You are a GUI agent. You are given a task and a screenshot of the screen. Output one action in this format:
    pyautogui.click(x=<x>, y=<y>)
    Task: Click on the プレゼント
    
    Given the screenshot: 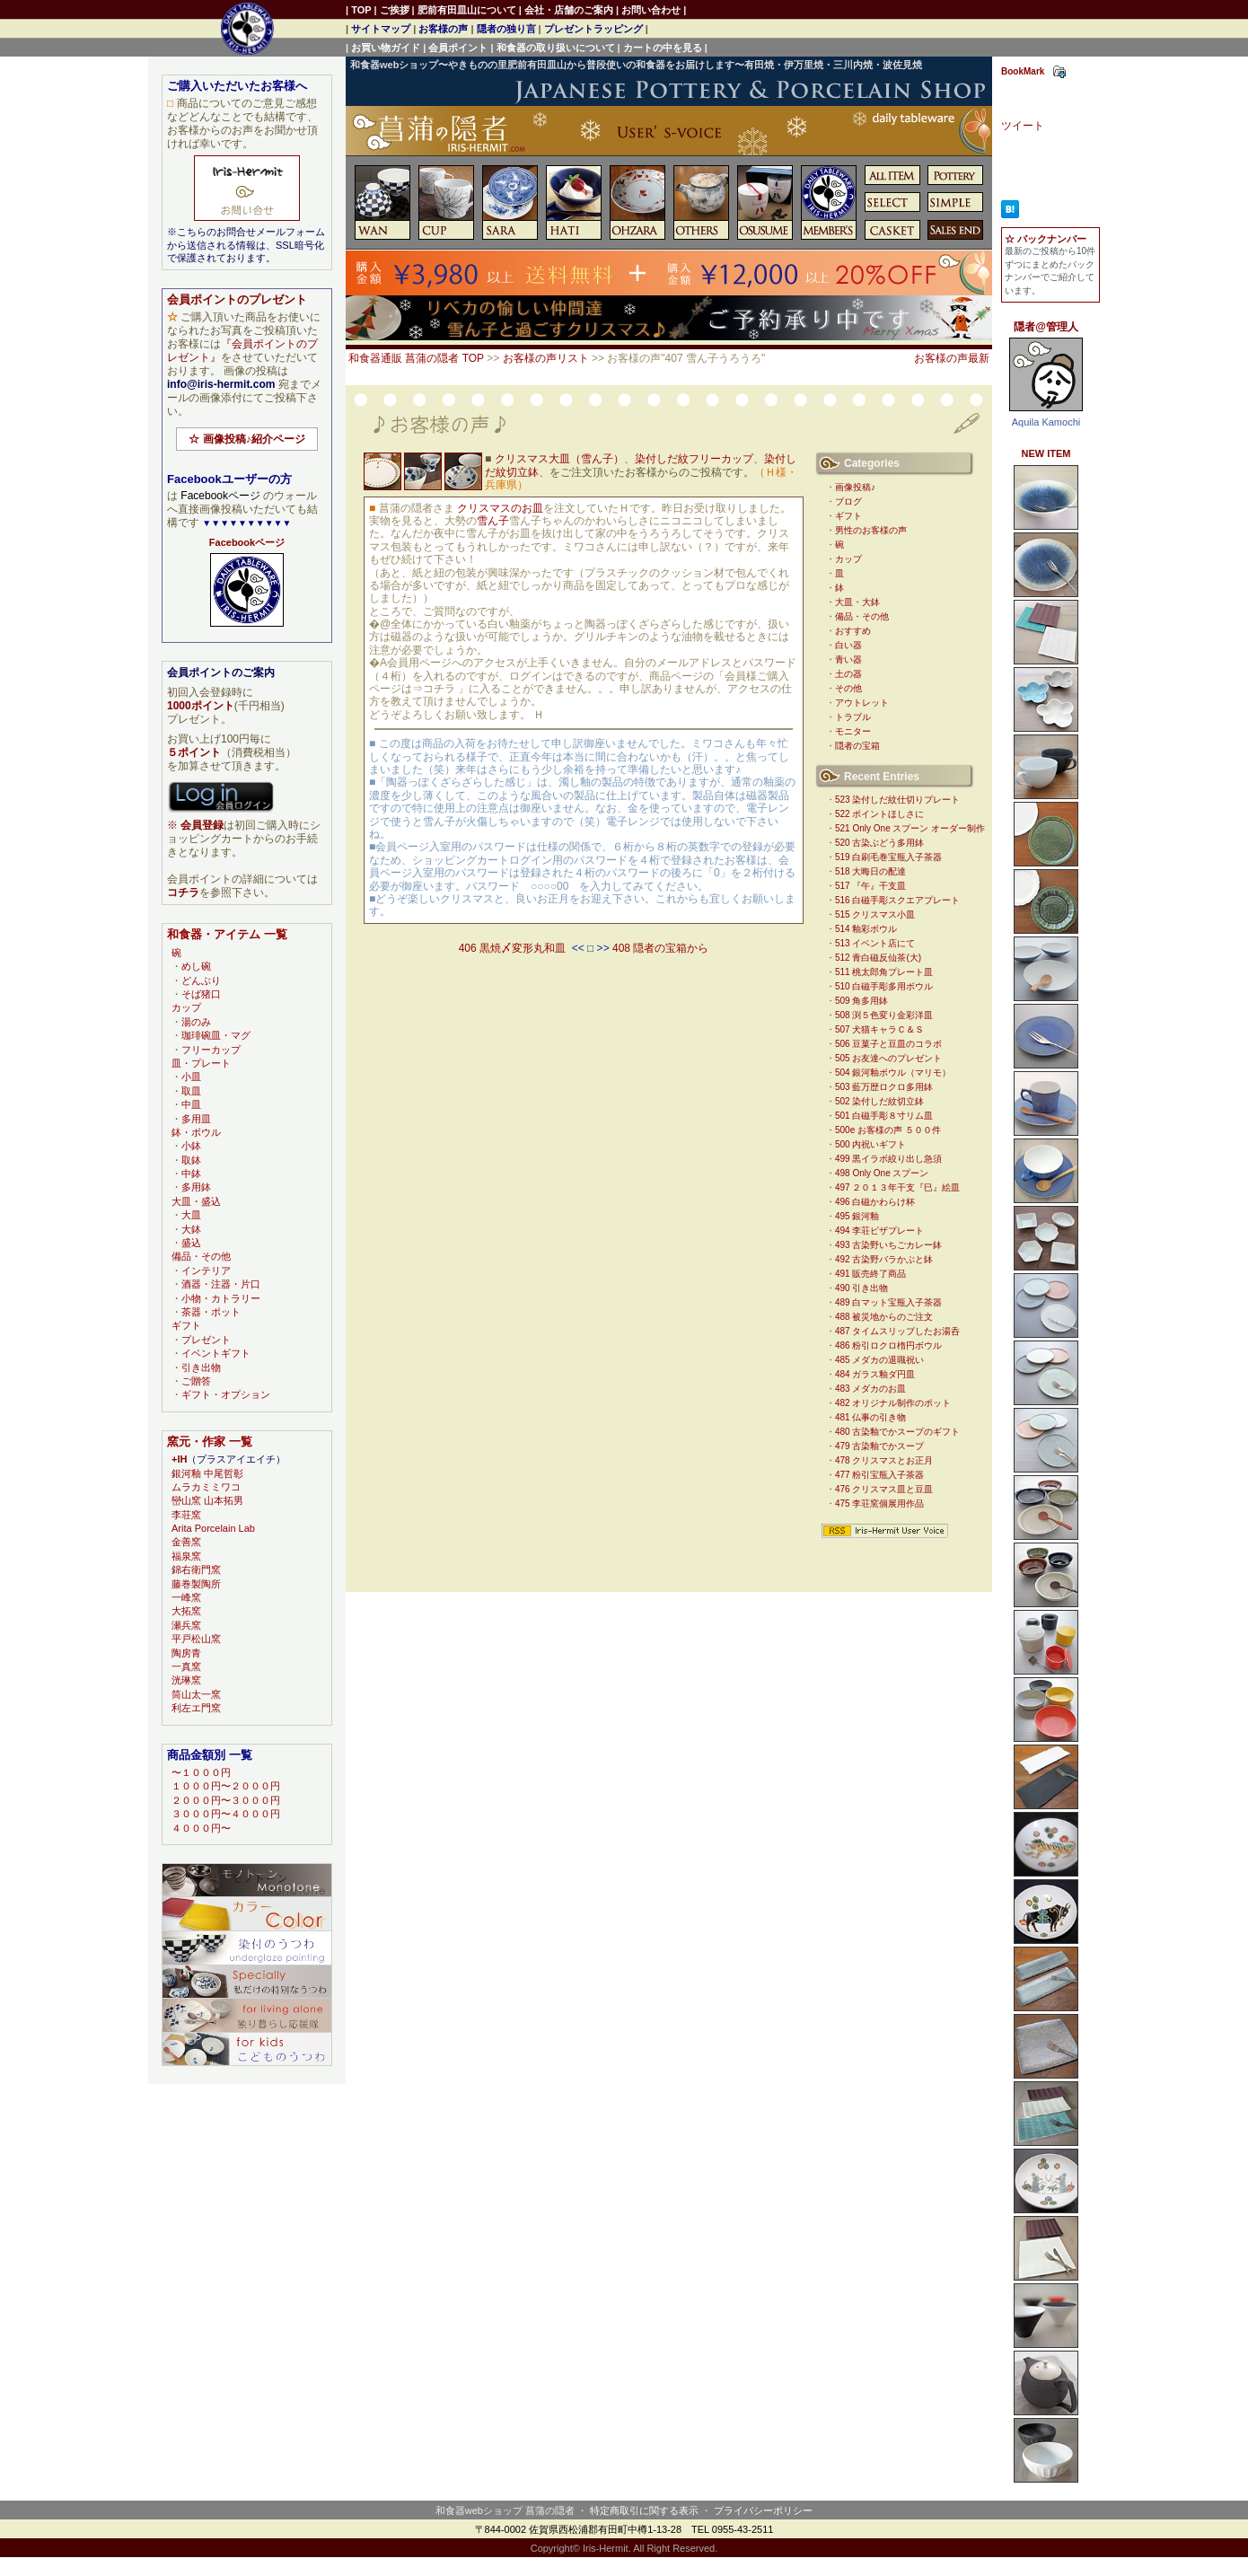 What is the action you would take?
    pyautogui.click(x=206, y=1339)
    